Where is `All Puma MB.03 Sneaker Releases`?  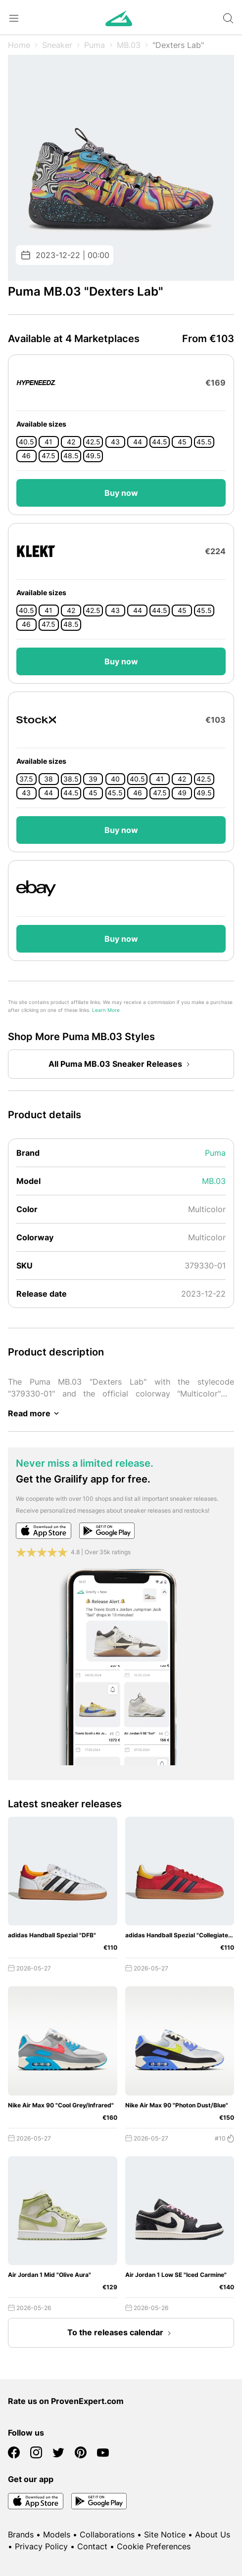
All Puma MB.03 Sneaker Releases is located at coordinates (121, 1064).